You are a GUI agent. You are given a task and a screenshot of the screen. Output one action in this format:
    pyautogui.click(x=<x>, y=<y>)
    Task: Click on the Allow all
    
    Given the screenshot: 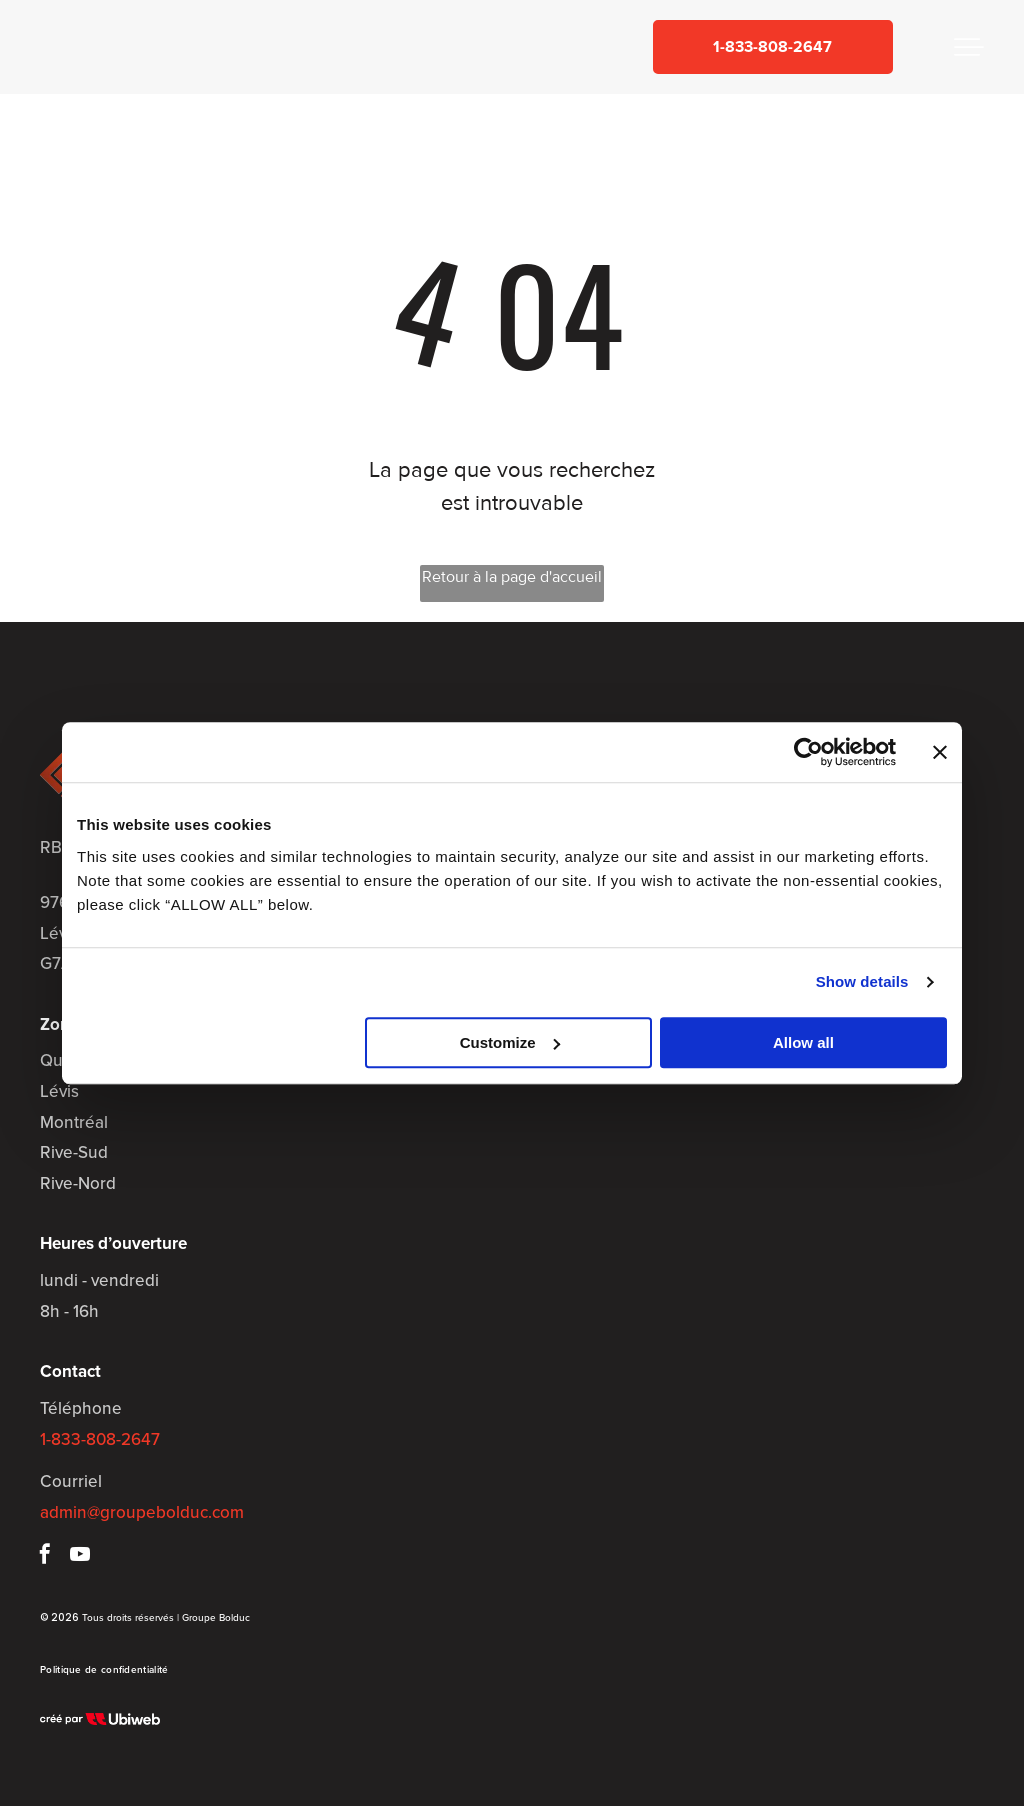 What is the action you would take?
    pyautogui.click(x=803, y=1042)
    